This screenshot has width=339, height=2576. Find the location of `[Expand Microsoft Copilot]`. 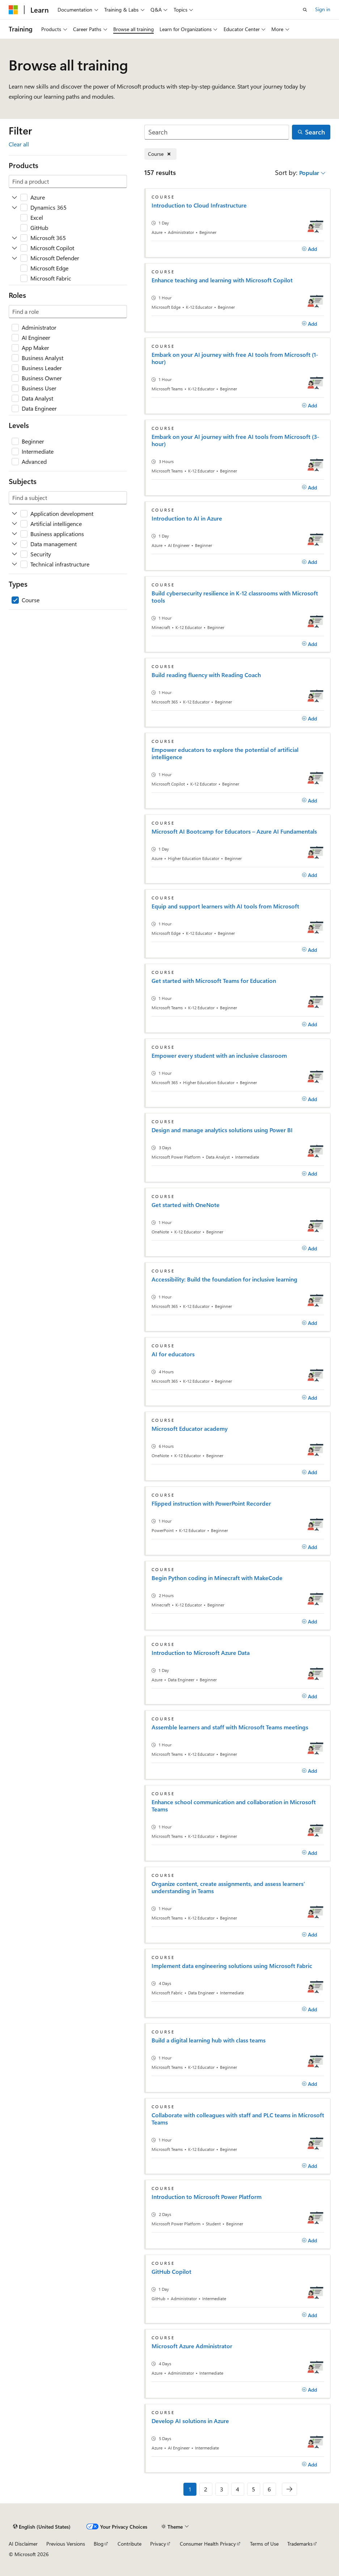

[Expand Microsoft Copilot] is located at coordinates (14, 248).